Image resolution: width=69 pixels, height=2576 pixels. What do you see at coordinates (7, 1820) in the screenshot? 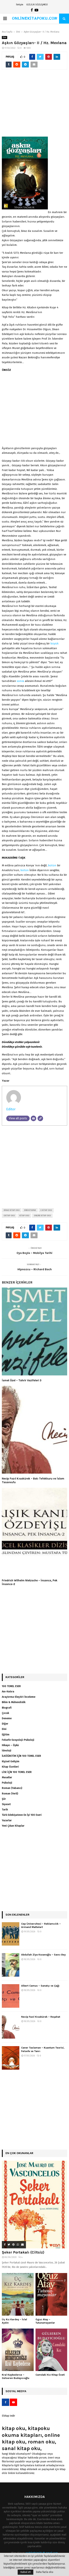
I see `Yazarlar` at bounding box center [7, 1820].